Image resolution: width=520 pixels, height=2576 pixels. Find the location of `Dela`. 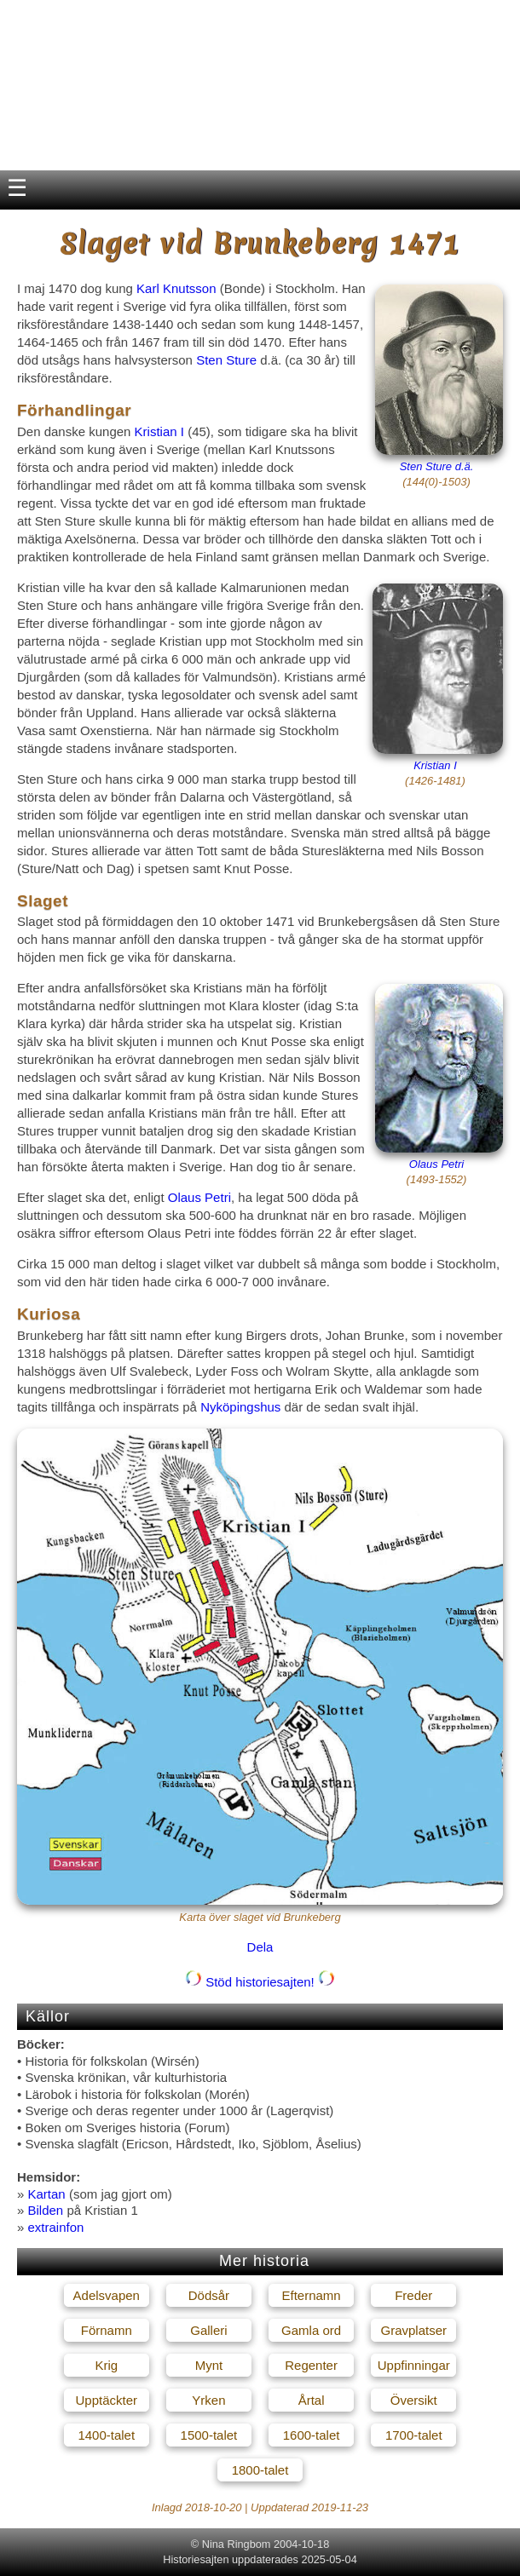

Dela is located at coordinates (260, 1947).